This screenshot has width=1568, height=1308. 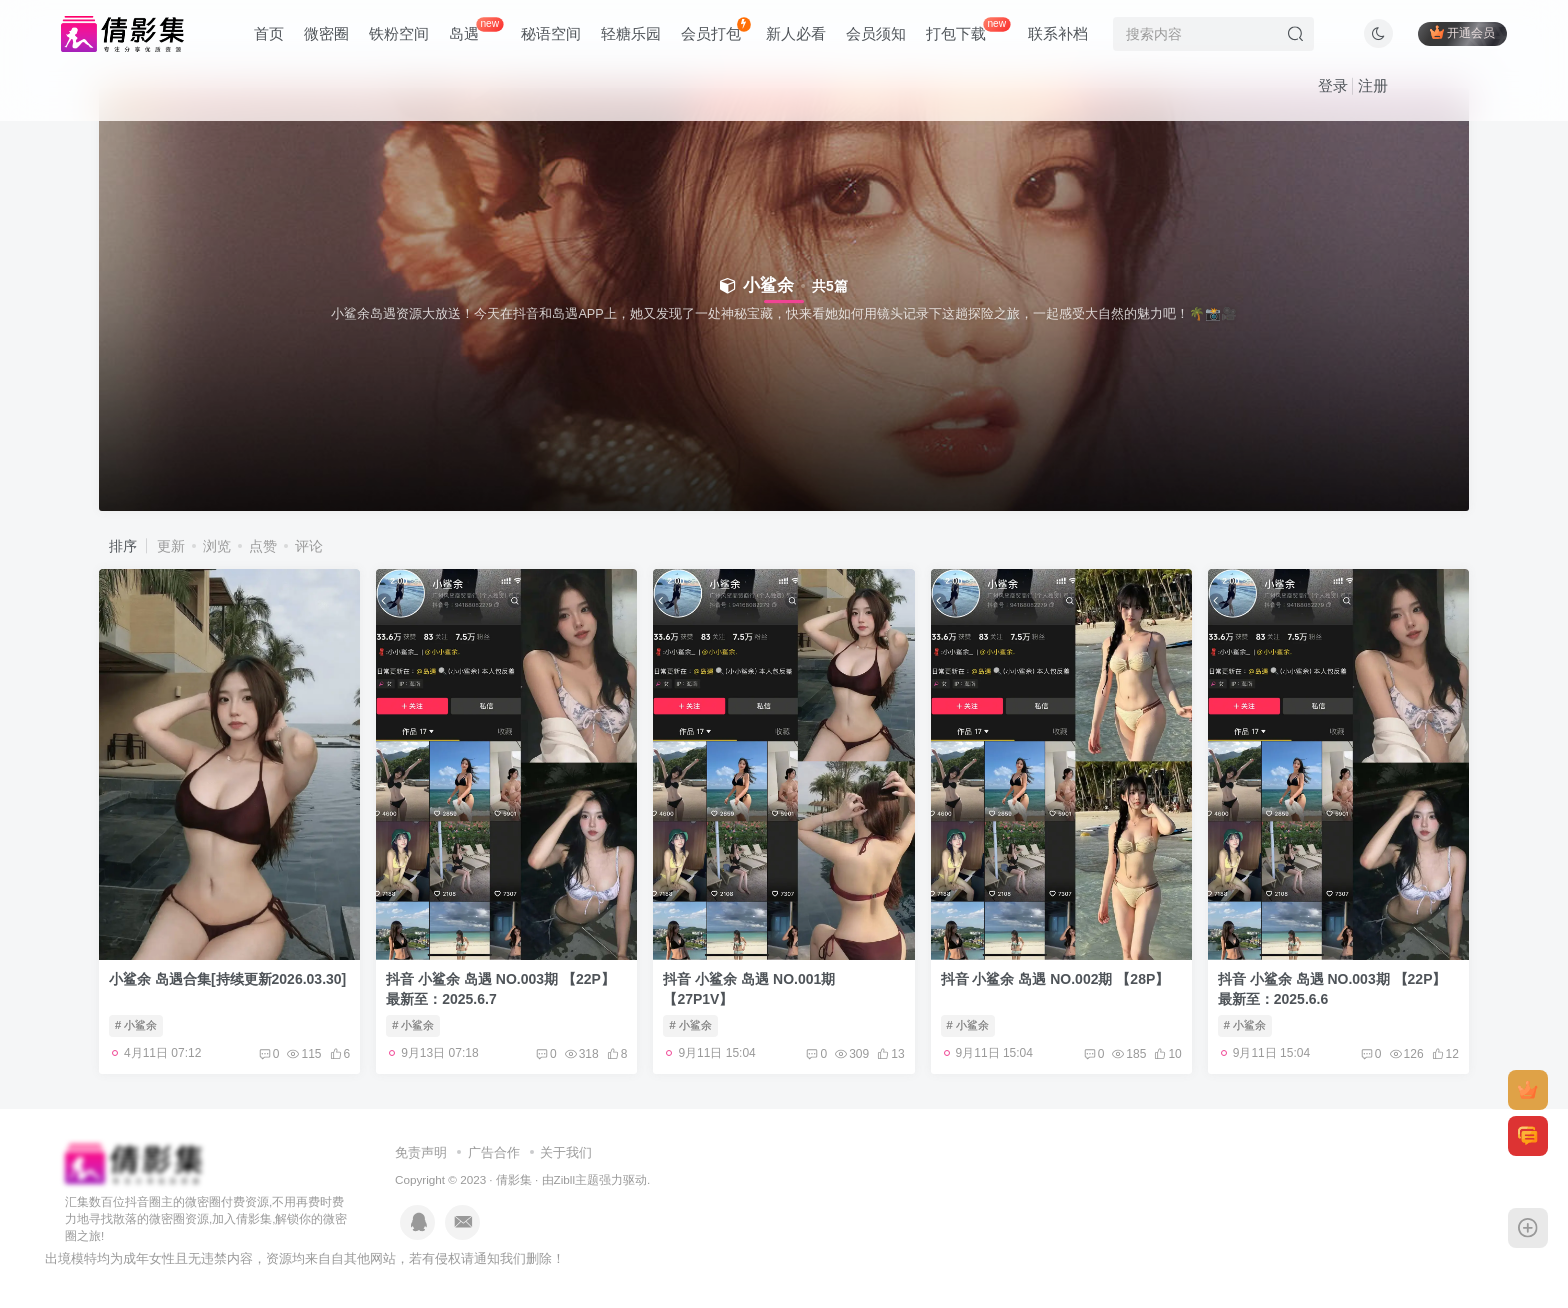 I want to click on 打包下载, so click(x=968, y=29).